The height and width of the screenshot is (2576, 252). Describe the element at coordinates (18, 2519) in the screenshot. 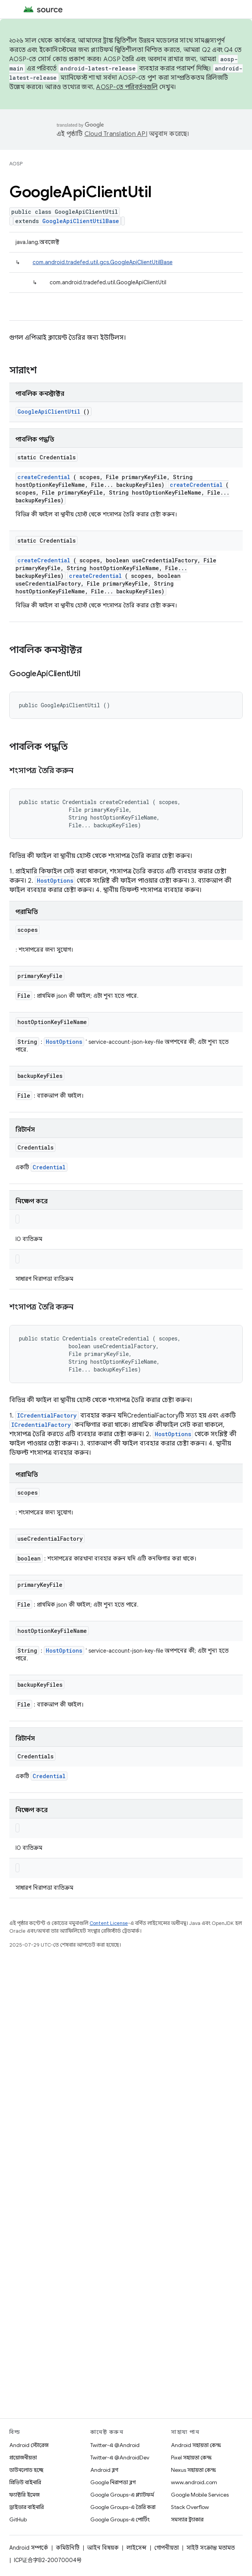

I see `GitHub` at that location.